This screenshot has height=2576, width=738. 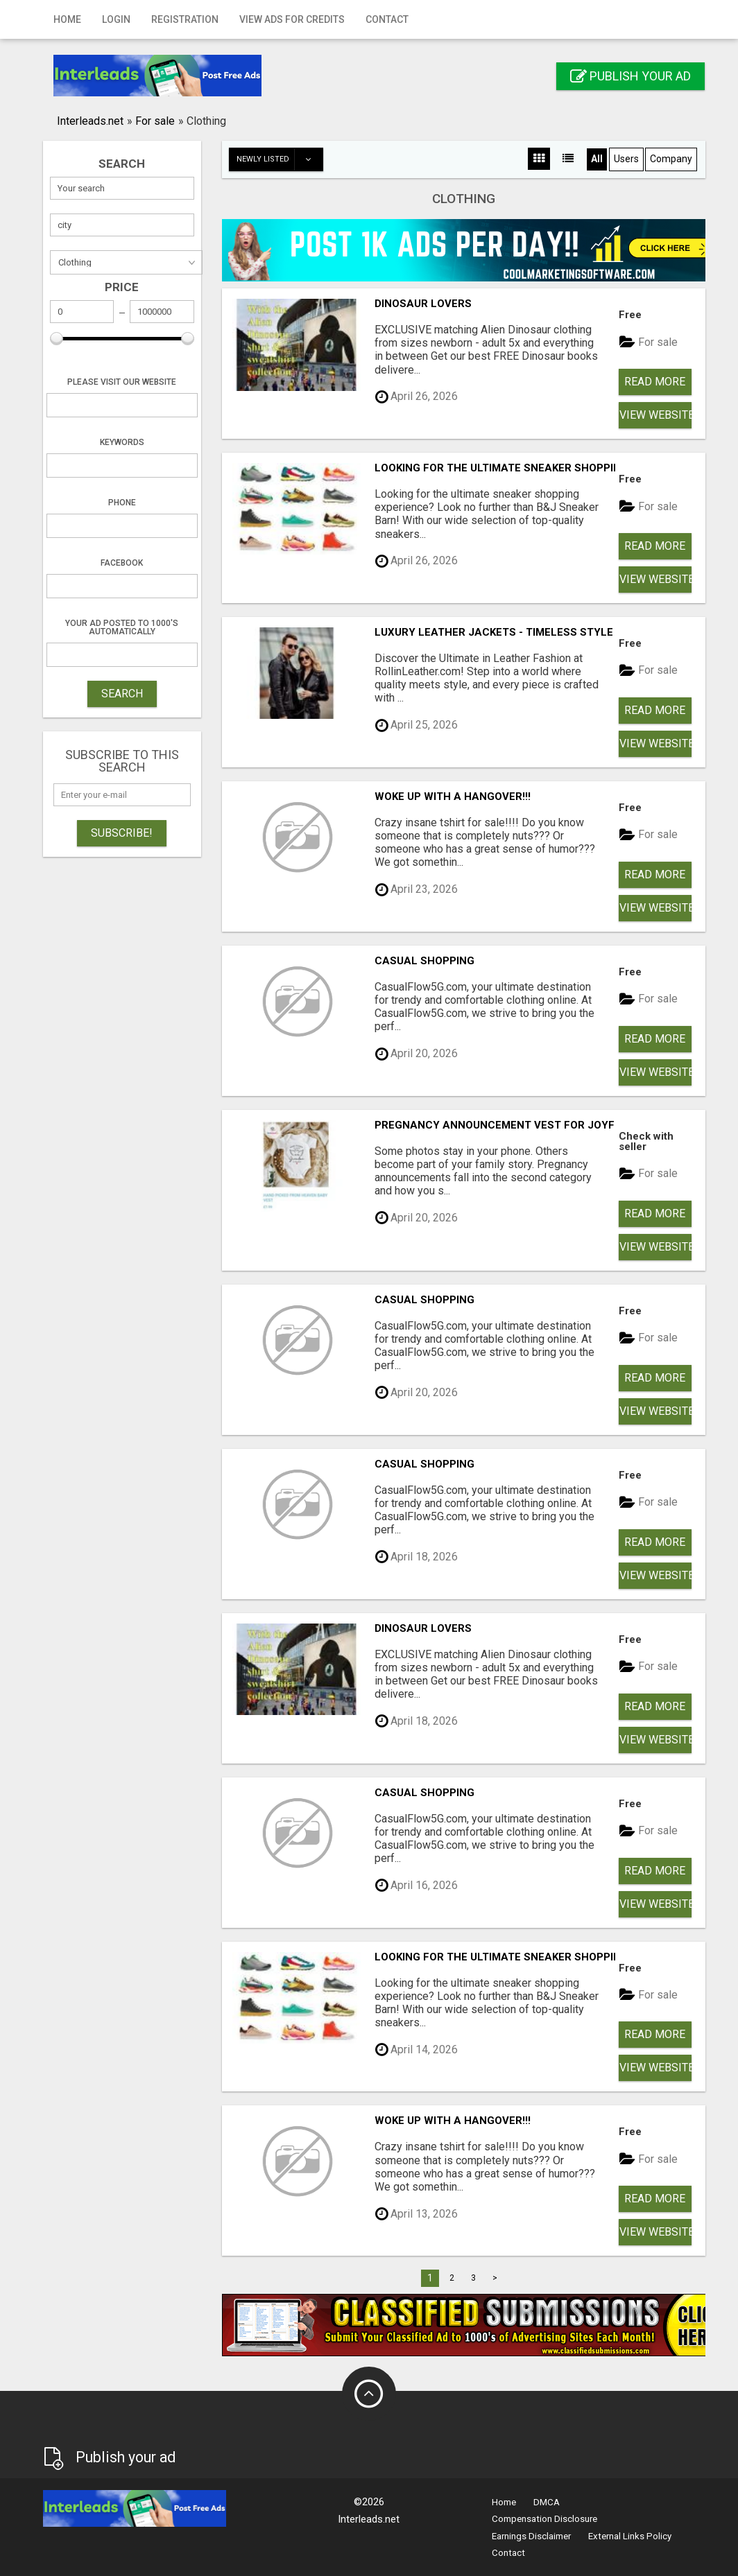 What do you see at coordinates (655, 414) in the screenshot?
I see `View Website` at bounding box center [655, 414].